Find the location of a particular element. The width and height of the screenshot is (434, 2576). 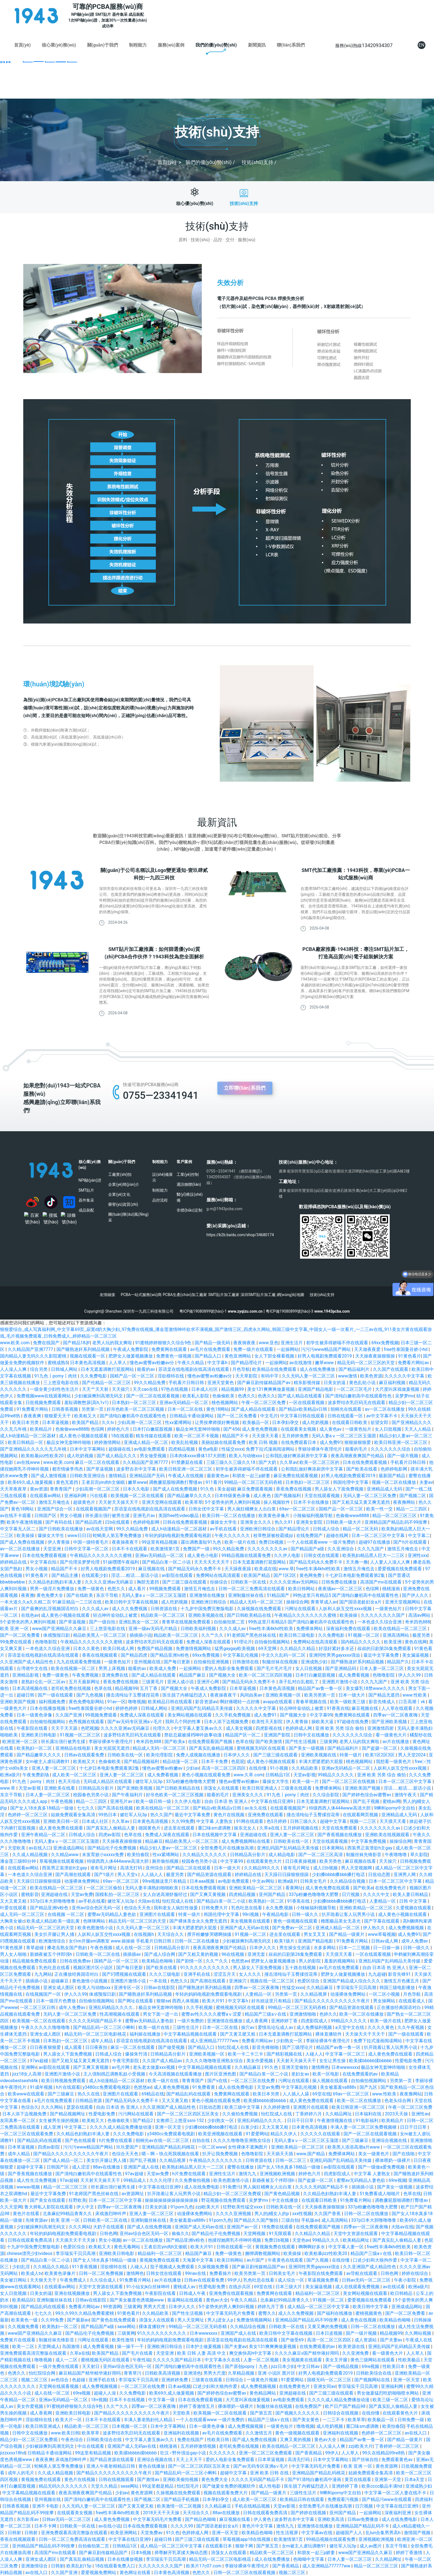

日韩欧美一级大片 is located at coordinates (344, 1522).